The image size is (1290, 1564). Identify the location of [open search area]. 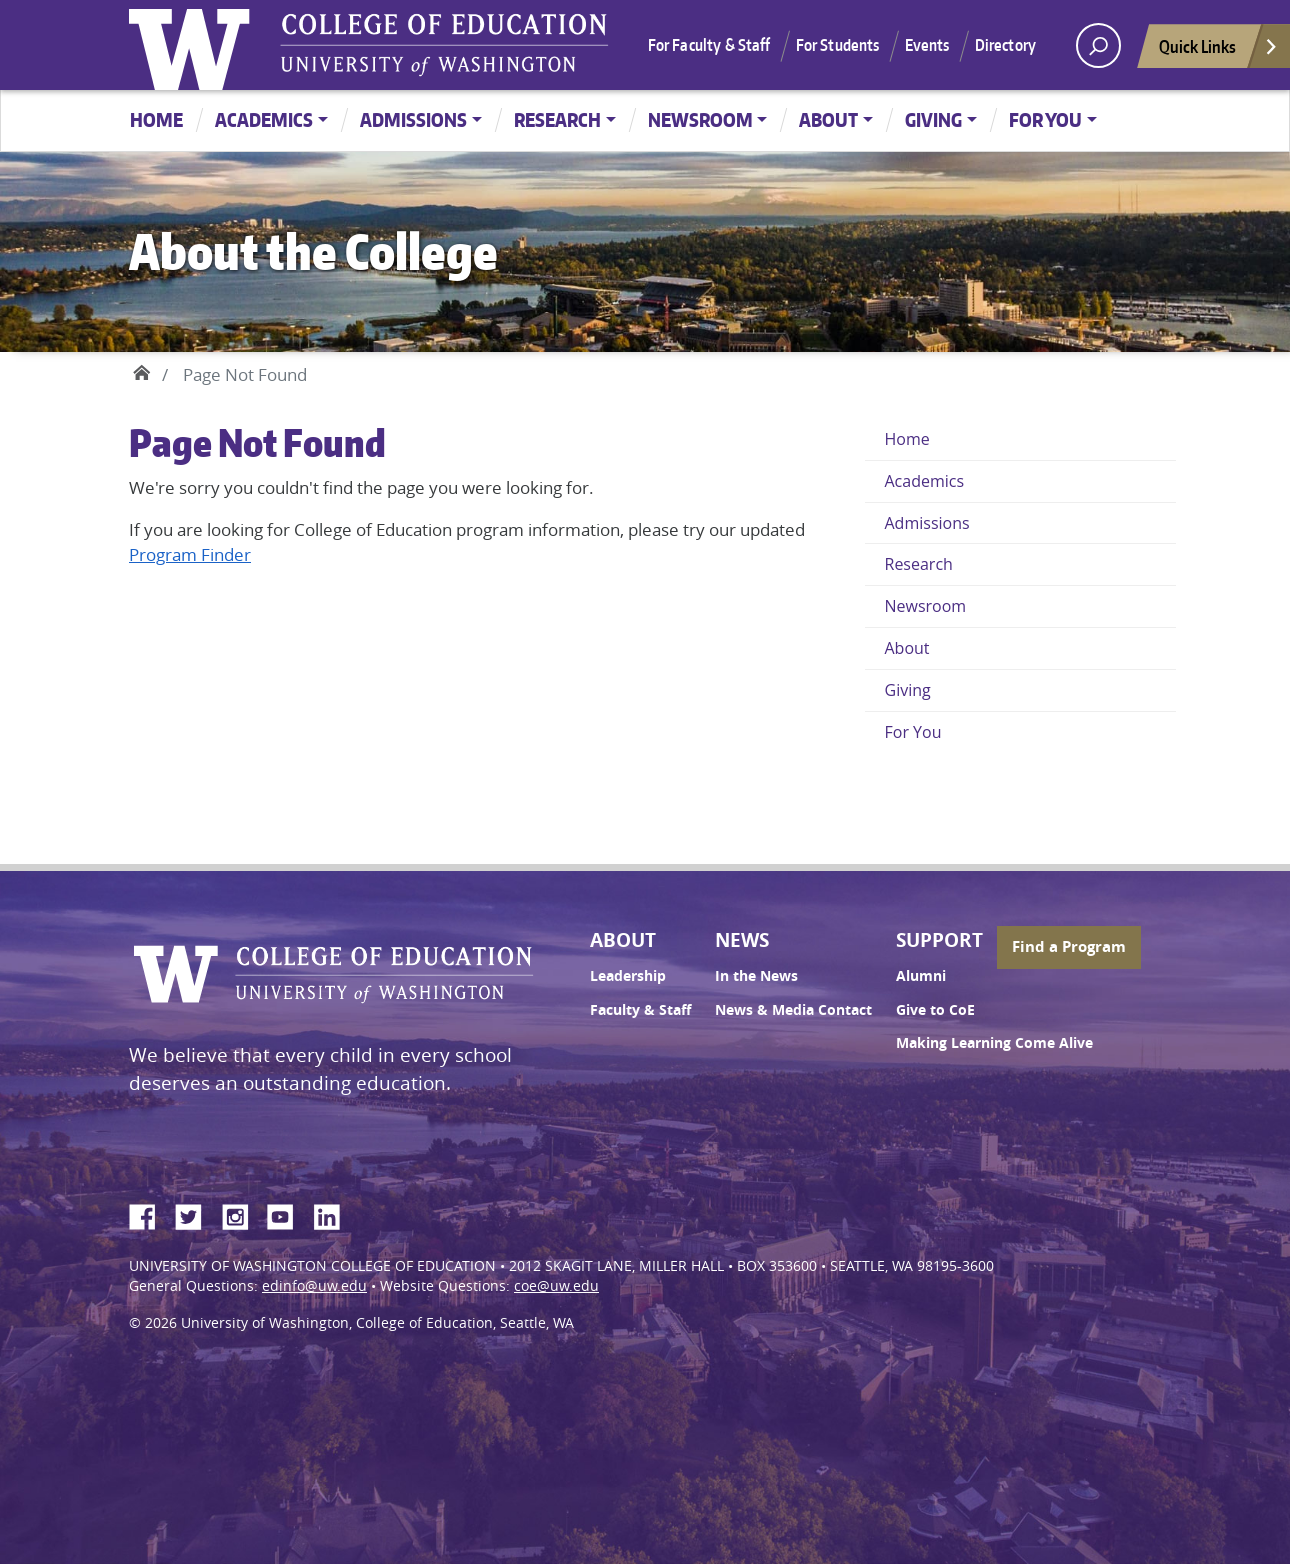
(1098, 45).